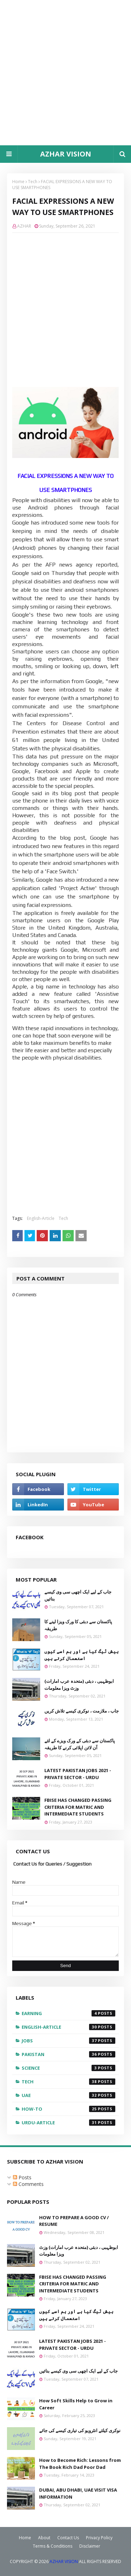 Image resolution: width=131 pixels, height=2576 pixels. Describe the element at coordinates (68, 2013) in the screenshot. I see `EARNING` at that location.